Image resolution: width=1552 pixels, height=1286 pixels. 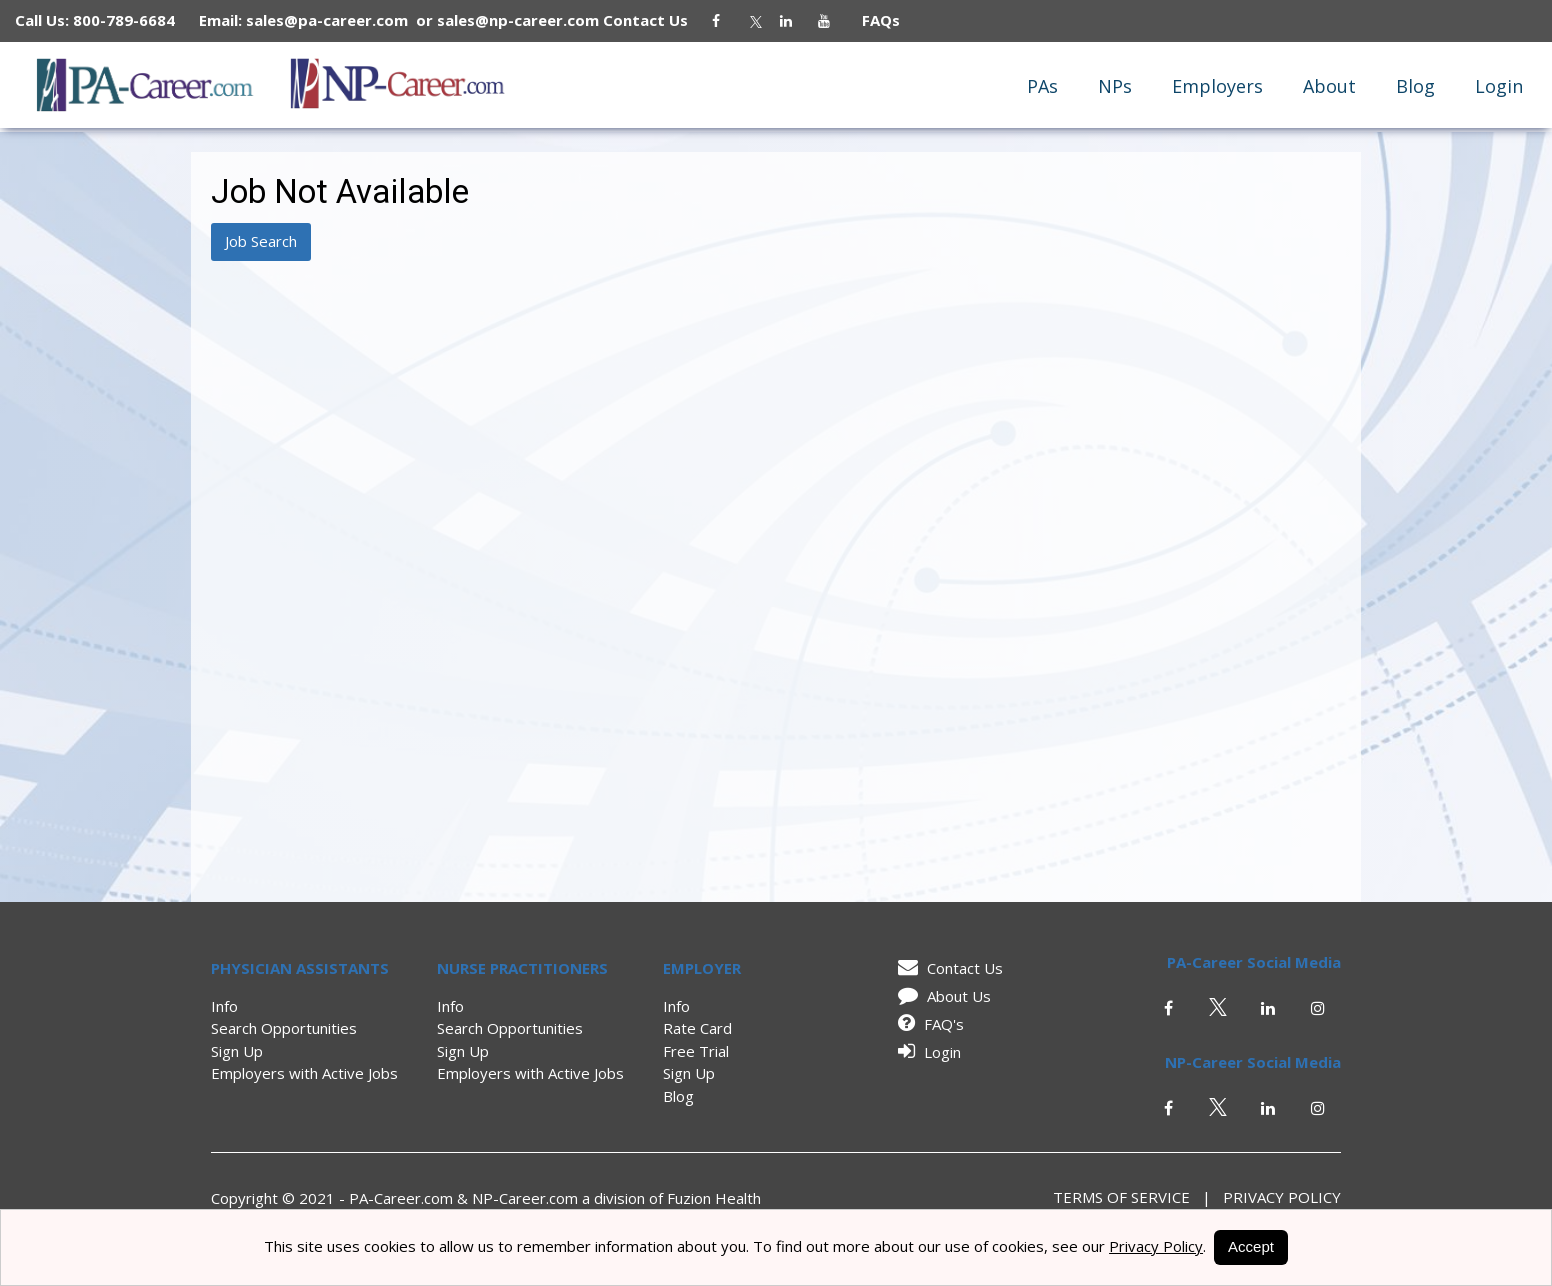 What do you see at coordinates (655, 20) in the screenshot?
I see `Contact Us` at bounding box center [655, 20].